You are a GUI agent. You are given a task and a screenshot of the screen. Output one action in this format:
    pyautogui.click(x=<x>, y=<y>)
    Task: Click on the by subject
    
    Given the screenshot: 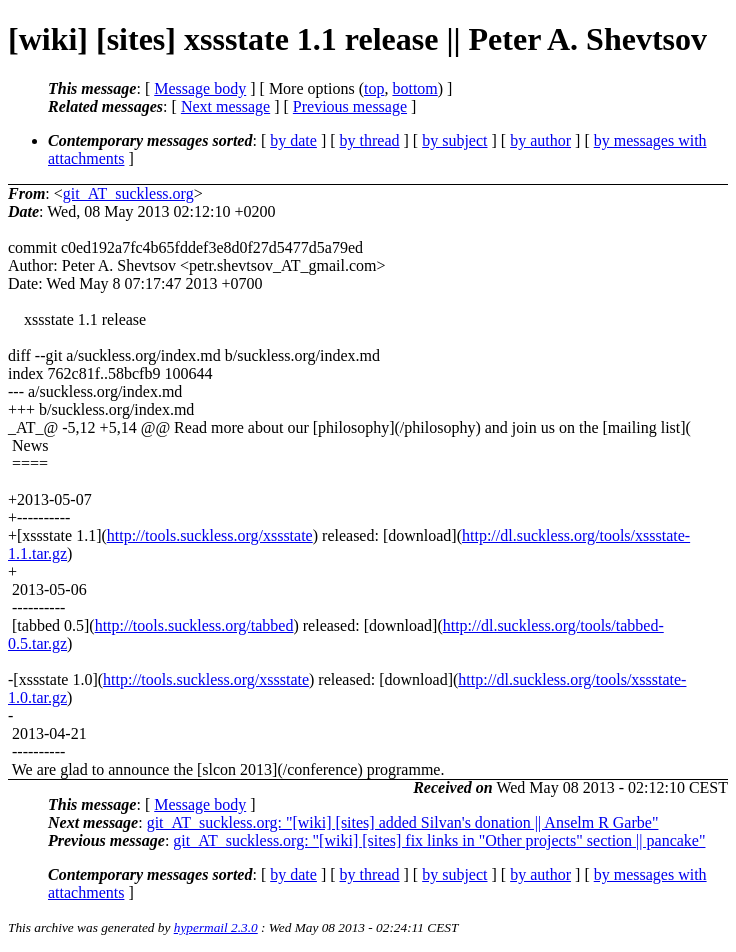 What is the action you would take?
    pyautogui.click(x=454, y=140)
    